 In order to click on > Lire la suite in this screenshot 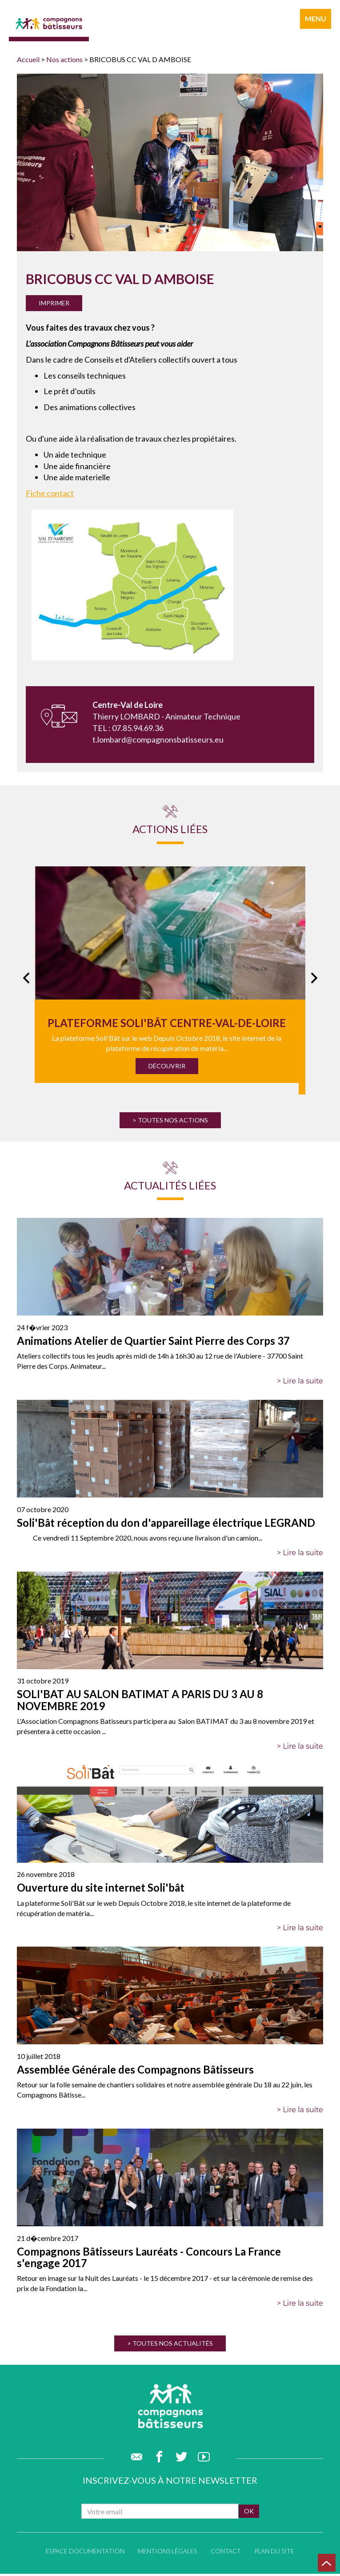, I will do `click(300, 1381)`.